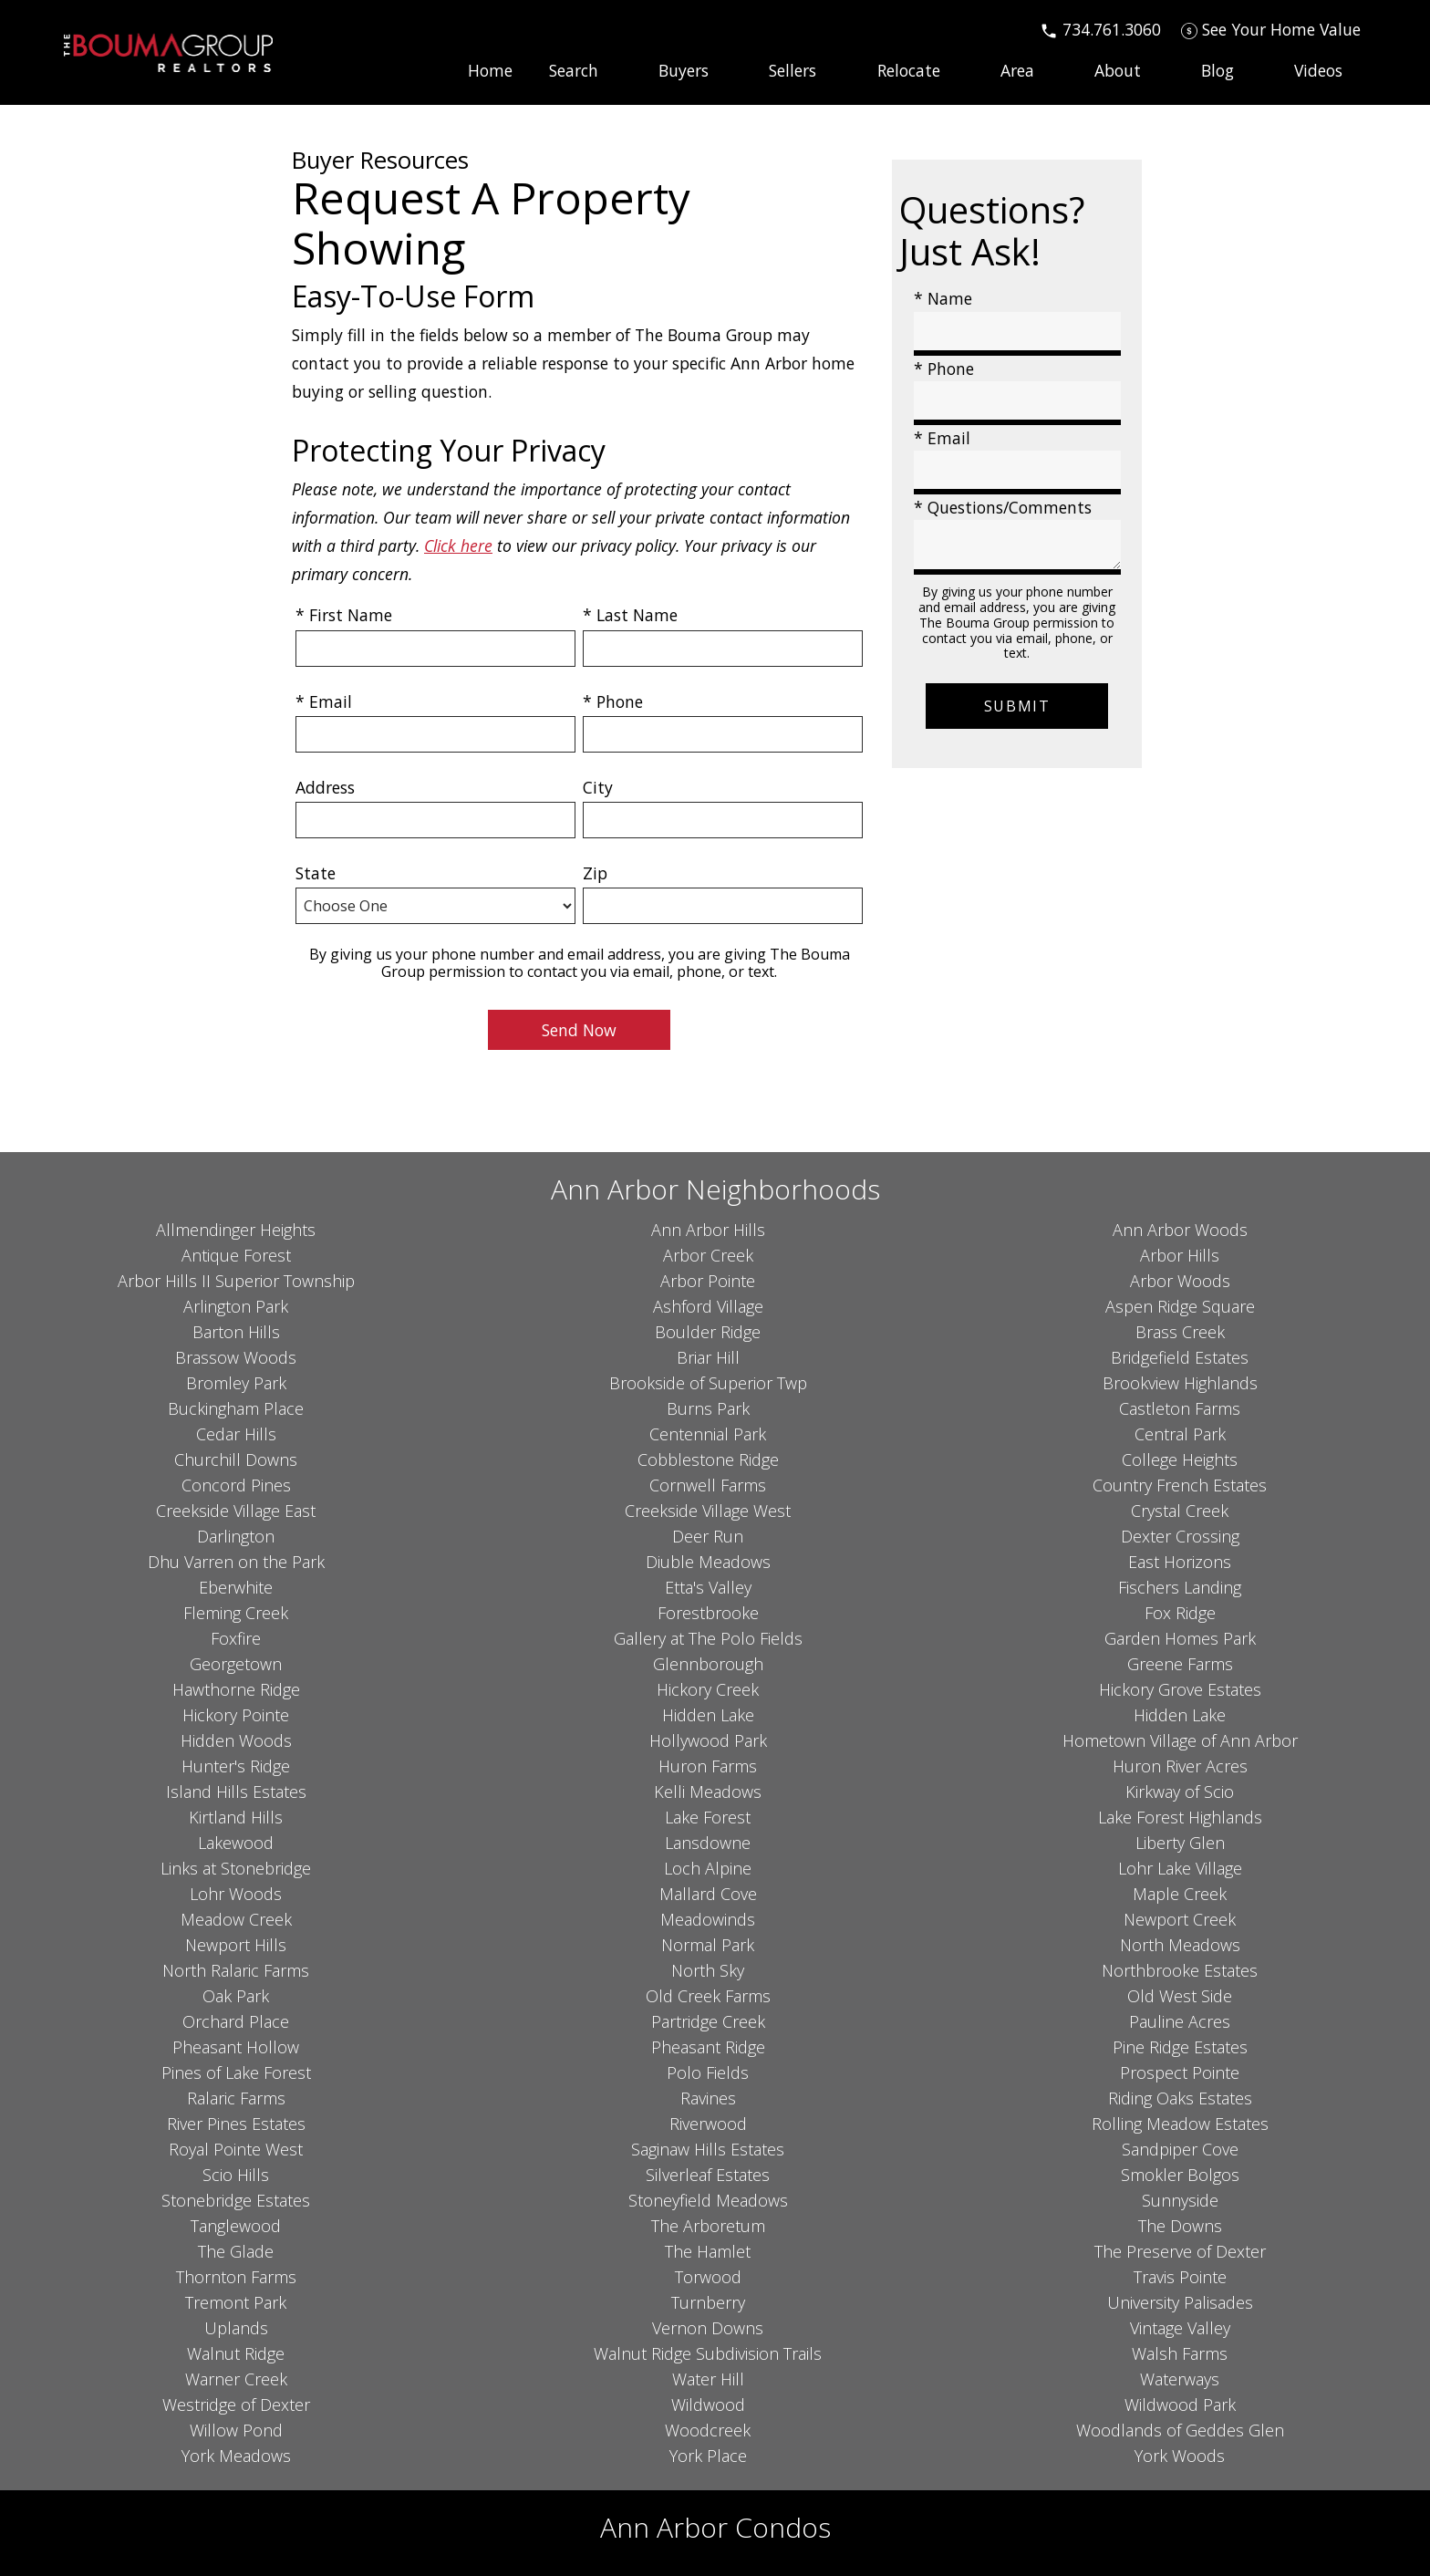 The height and width of the screenshot is (2576, 1430). What do you see at coordinates (490, 71) in the screenshot?
I see `Home` at bounding box center [490, 71].